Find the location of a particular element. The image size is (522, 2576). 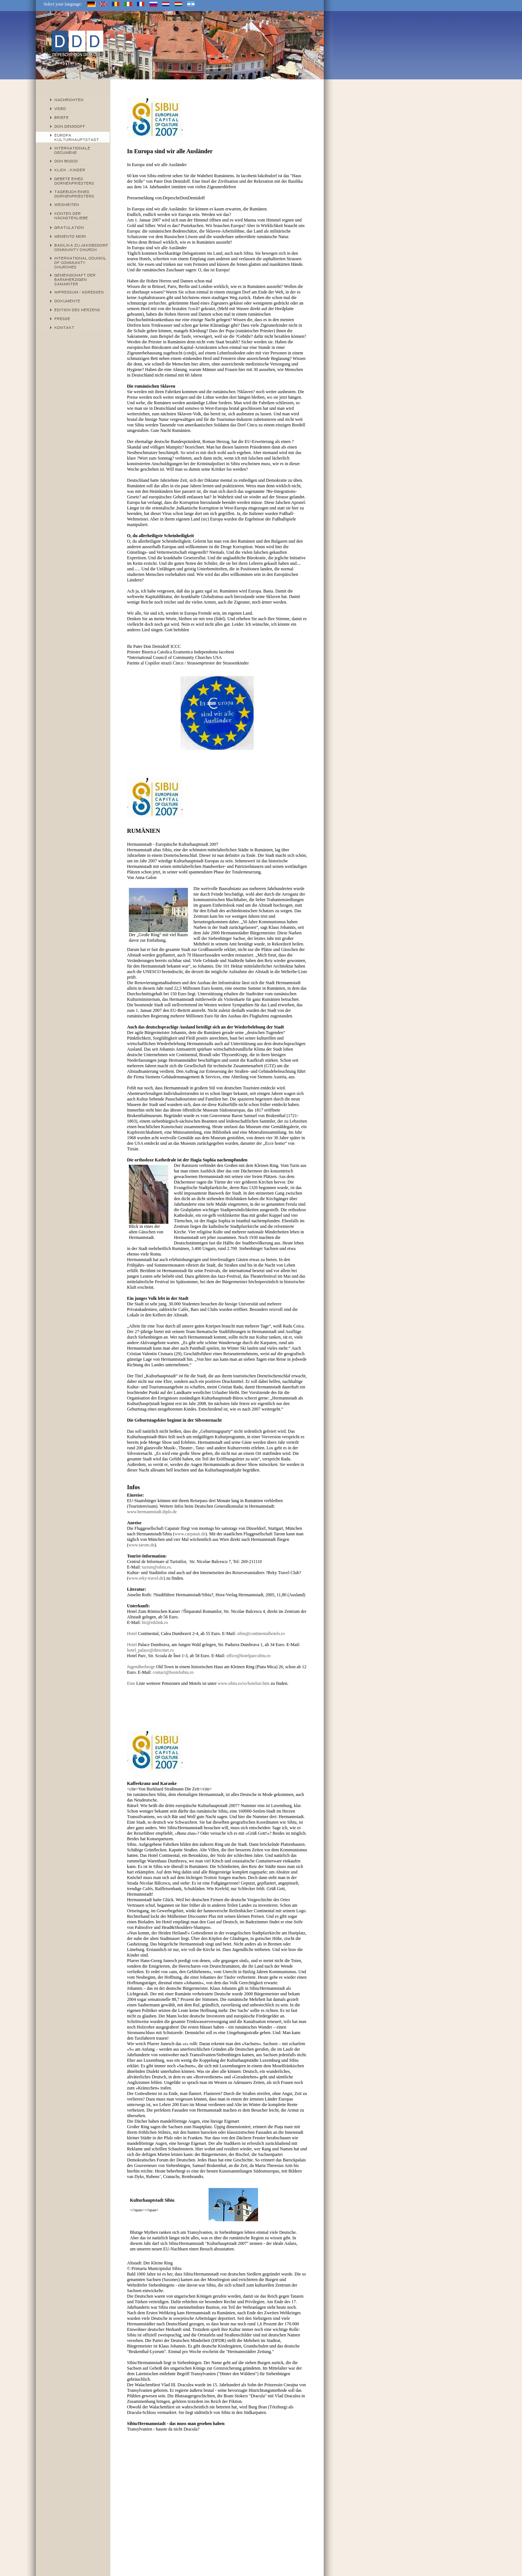

www.sibiu.ro/ro/hoteluri.htm is located at coordinates (243, 1683).